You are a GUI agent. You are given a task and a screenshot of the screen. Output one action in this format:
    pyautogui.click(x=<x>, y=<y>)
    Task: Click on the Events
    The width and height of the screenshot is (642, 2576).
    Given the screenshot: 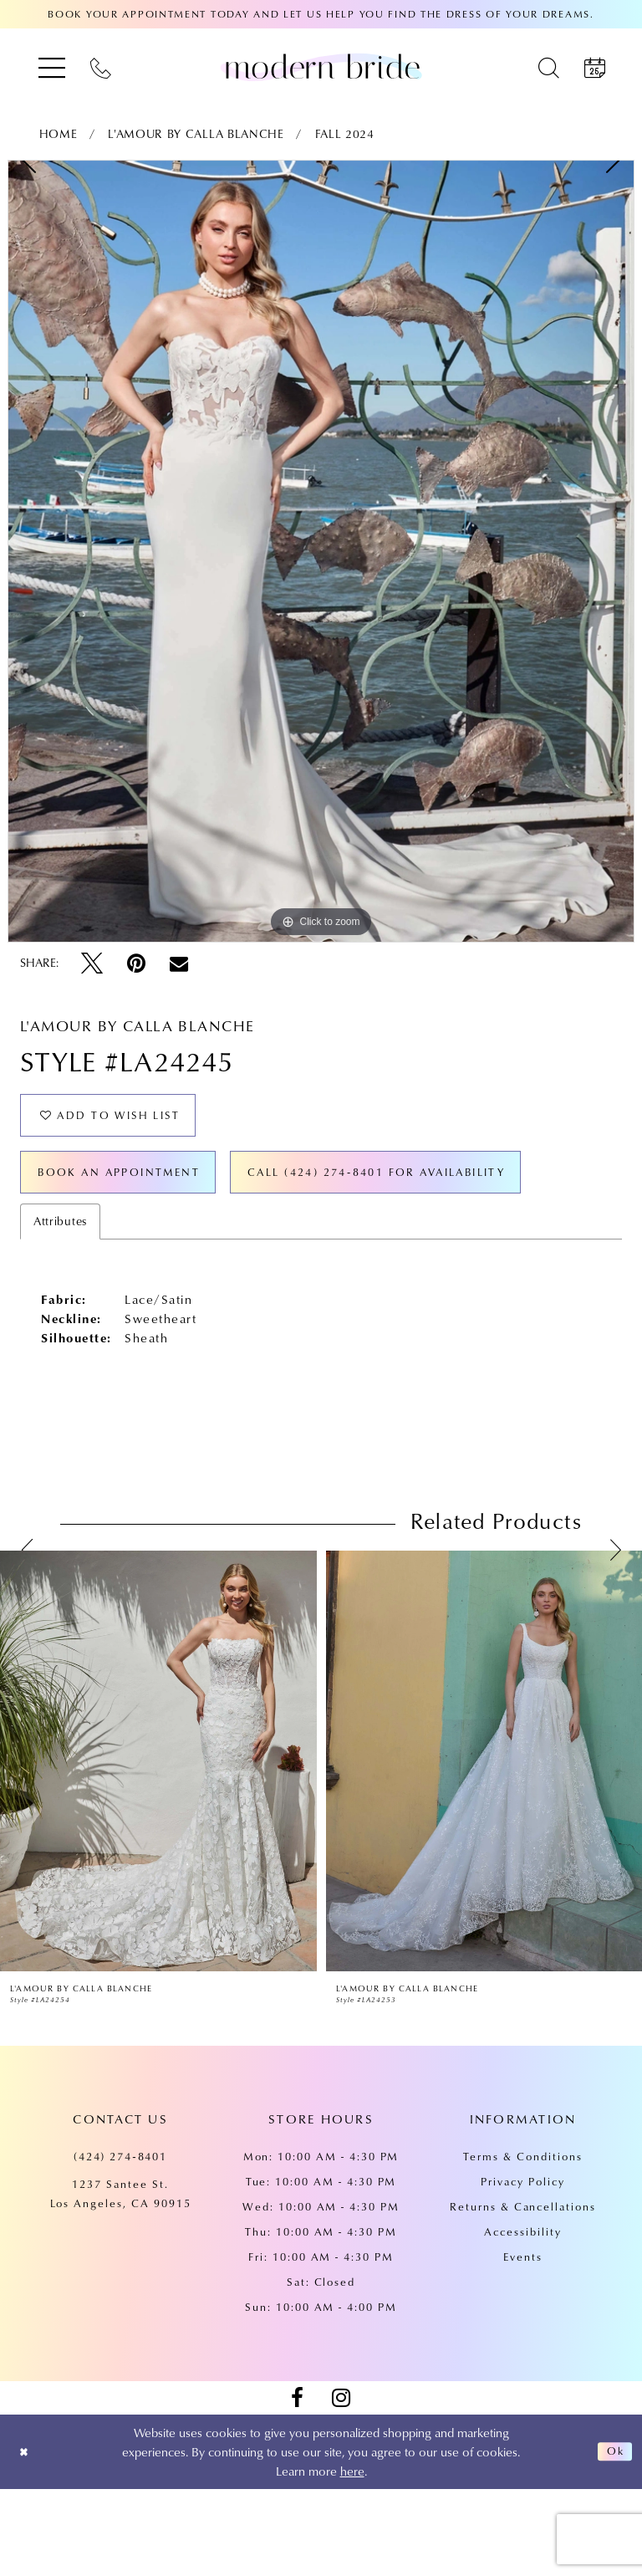 What is the action you would take?
    pyautogui.click(x=523, y=2343)
    